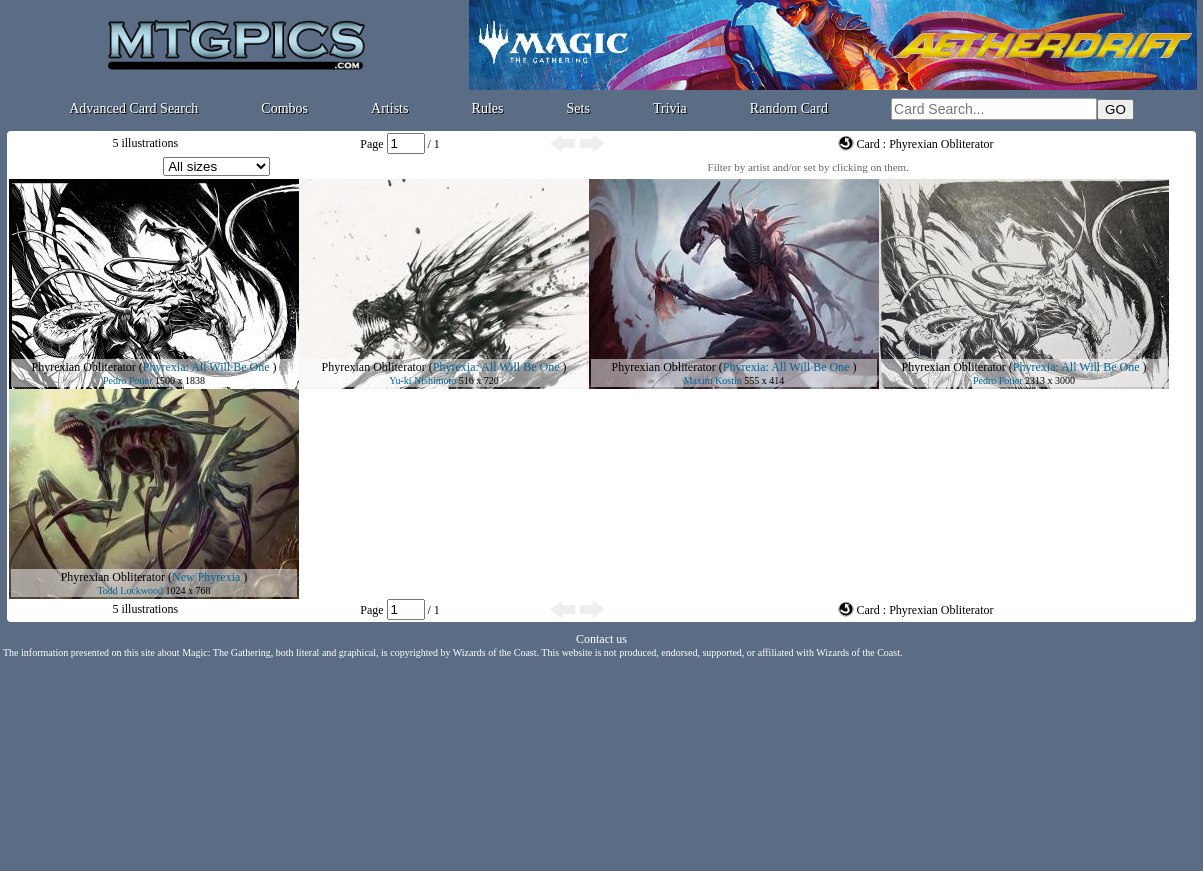 The height and width of the screenshot is (871, 1203). Describe the element at coordinates (789, 108) in the screenshot. I see `Random Card` at that location.